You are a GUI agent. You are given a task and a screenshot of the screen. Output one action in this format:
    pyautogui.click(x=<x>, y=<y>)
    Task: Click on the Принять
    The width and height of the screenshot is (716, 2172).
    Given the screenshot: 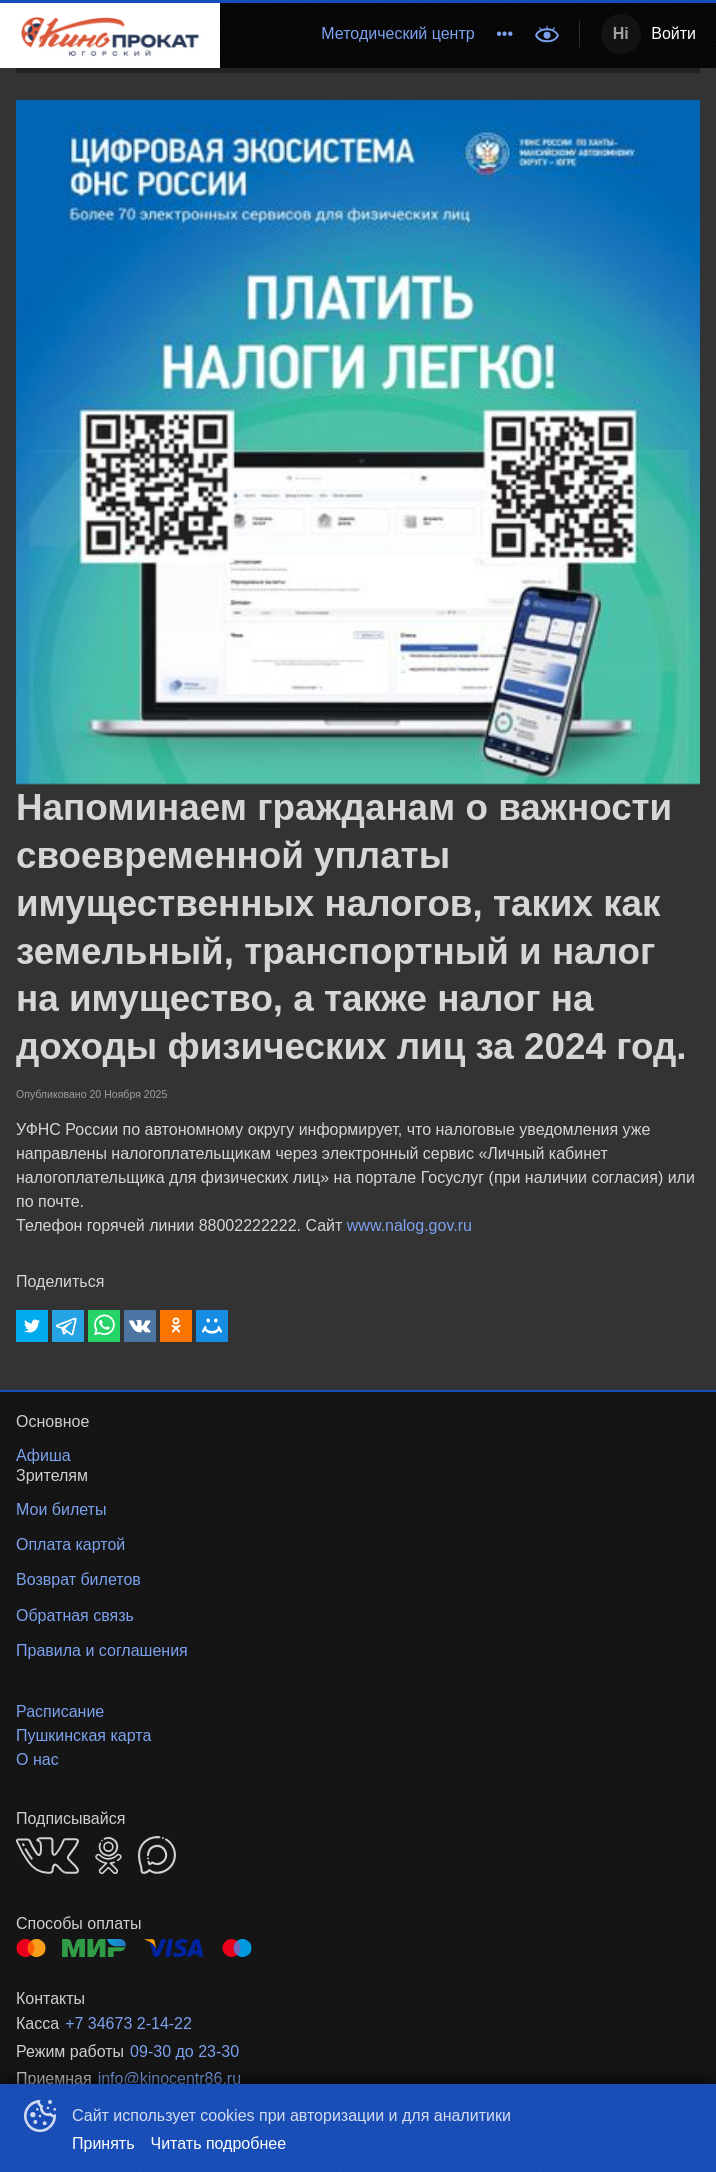 What is the action you would take?
    pyautogui.click(x=103, y=2143)
    